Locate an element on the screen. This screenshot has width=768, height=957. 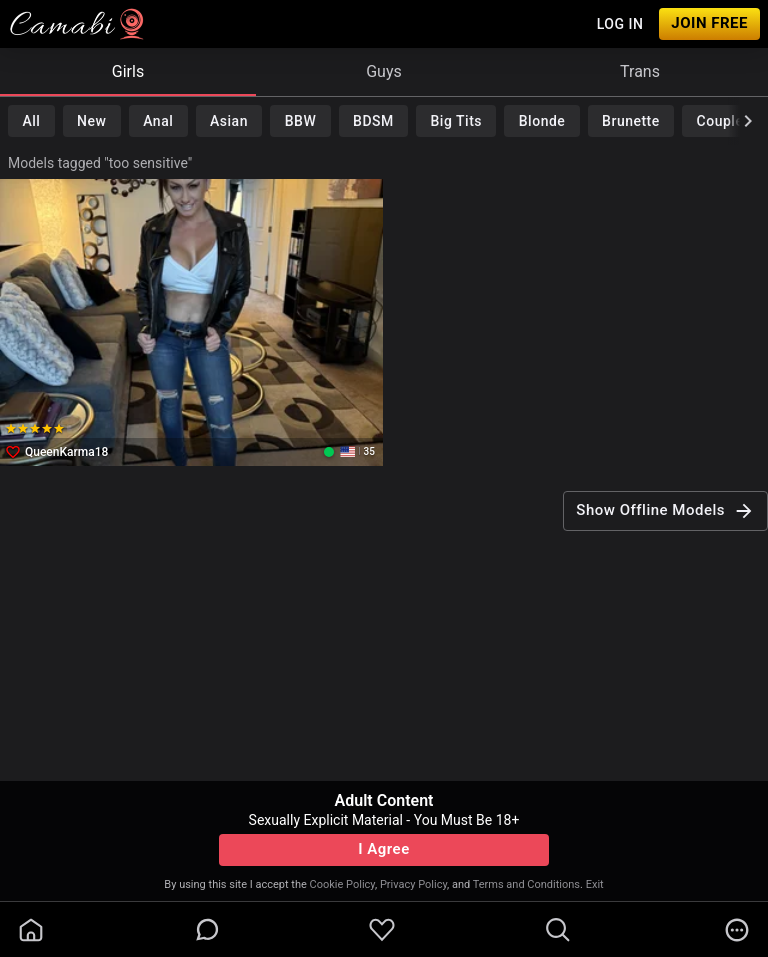
[favoriteBorder] is located at coordinates (382, 930).